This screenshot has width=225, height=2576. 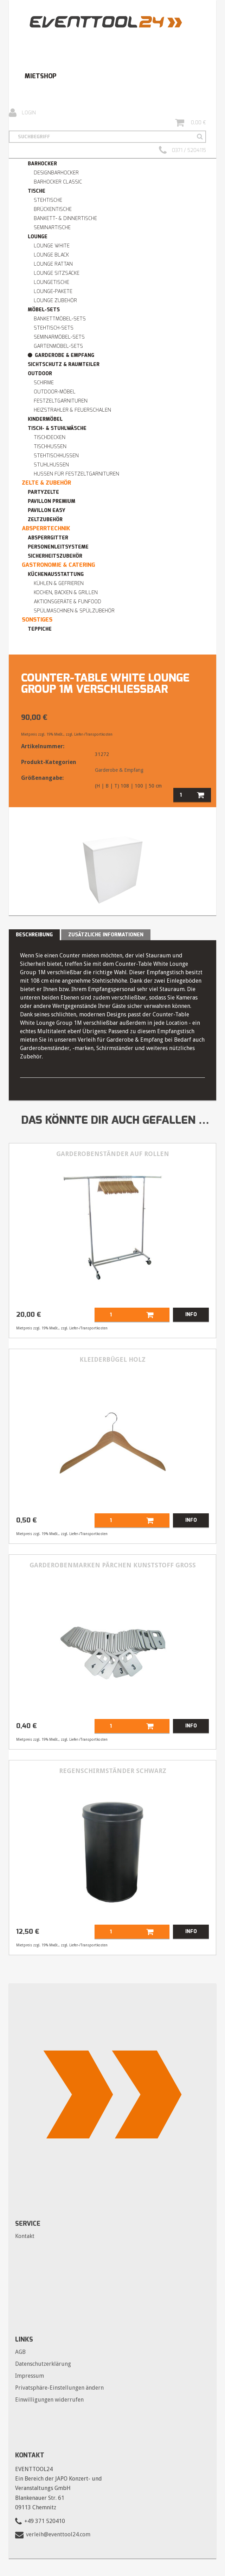 I want to click on Outdoor-Möbel, so click(x=55, y=392).